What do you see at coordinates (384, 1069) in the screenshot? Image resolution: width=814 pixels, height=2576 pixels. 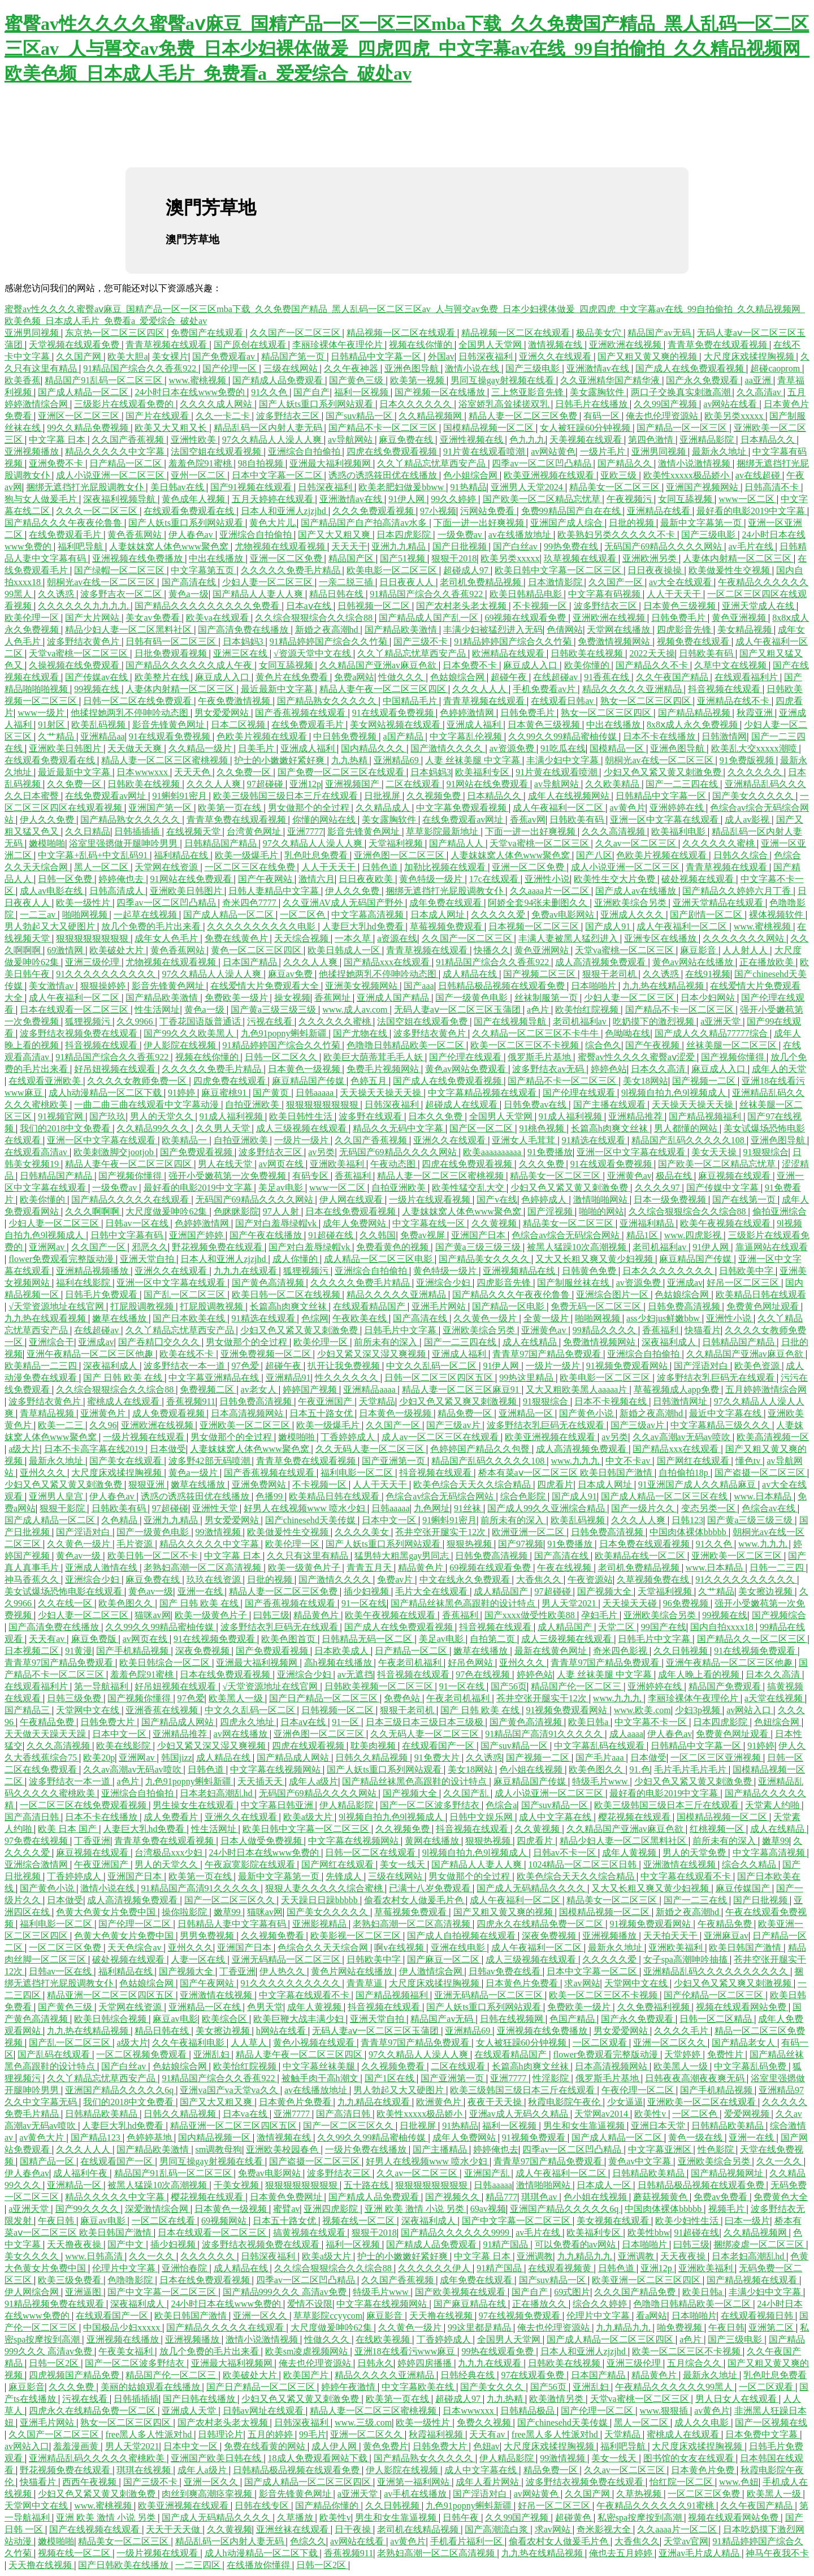 I see `免费毛片视频网站` at bounding box center [384, 1069].